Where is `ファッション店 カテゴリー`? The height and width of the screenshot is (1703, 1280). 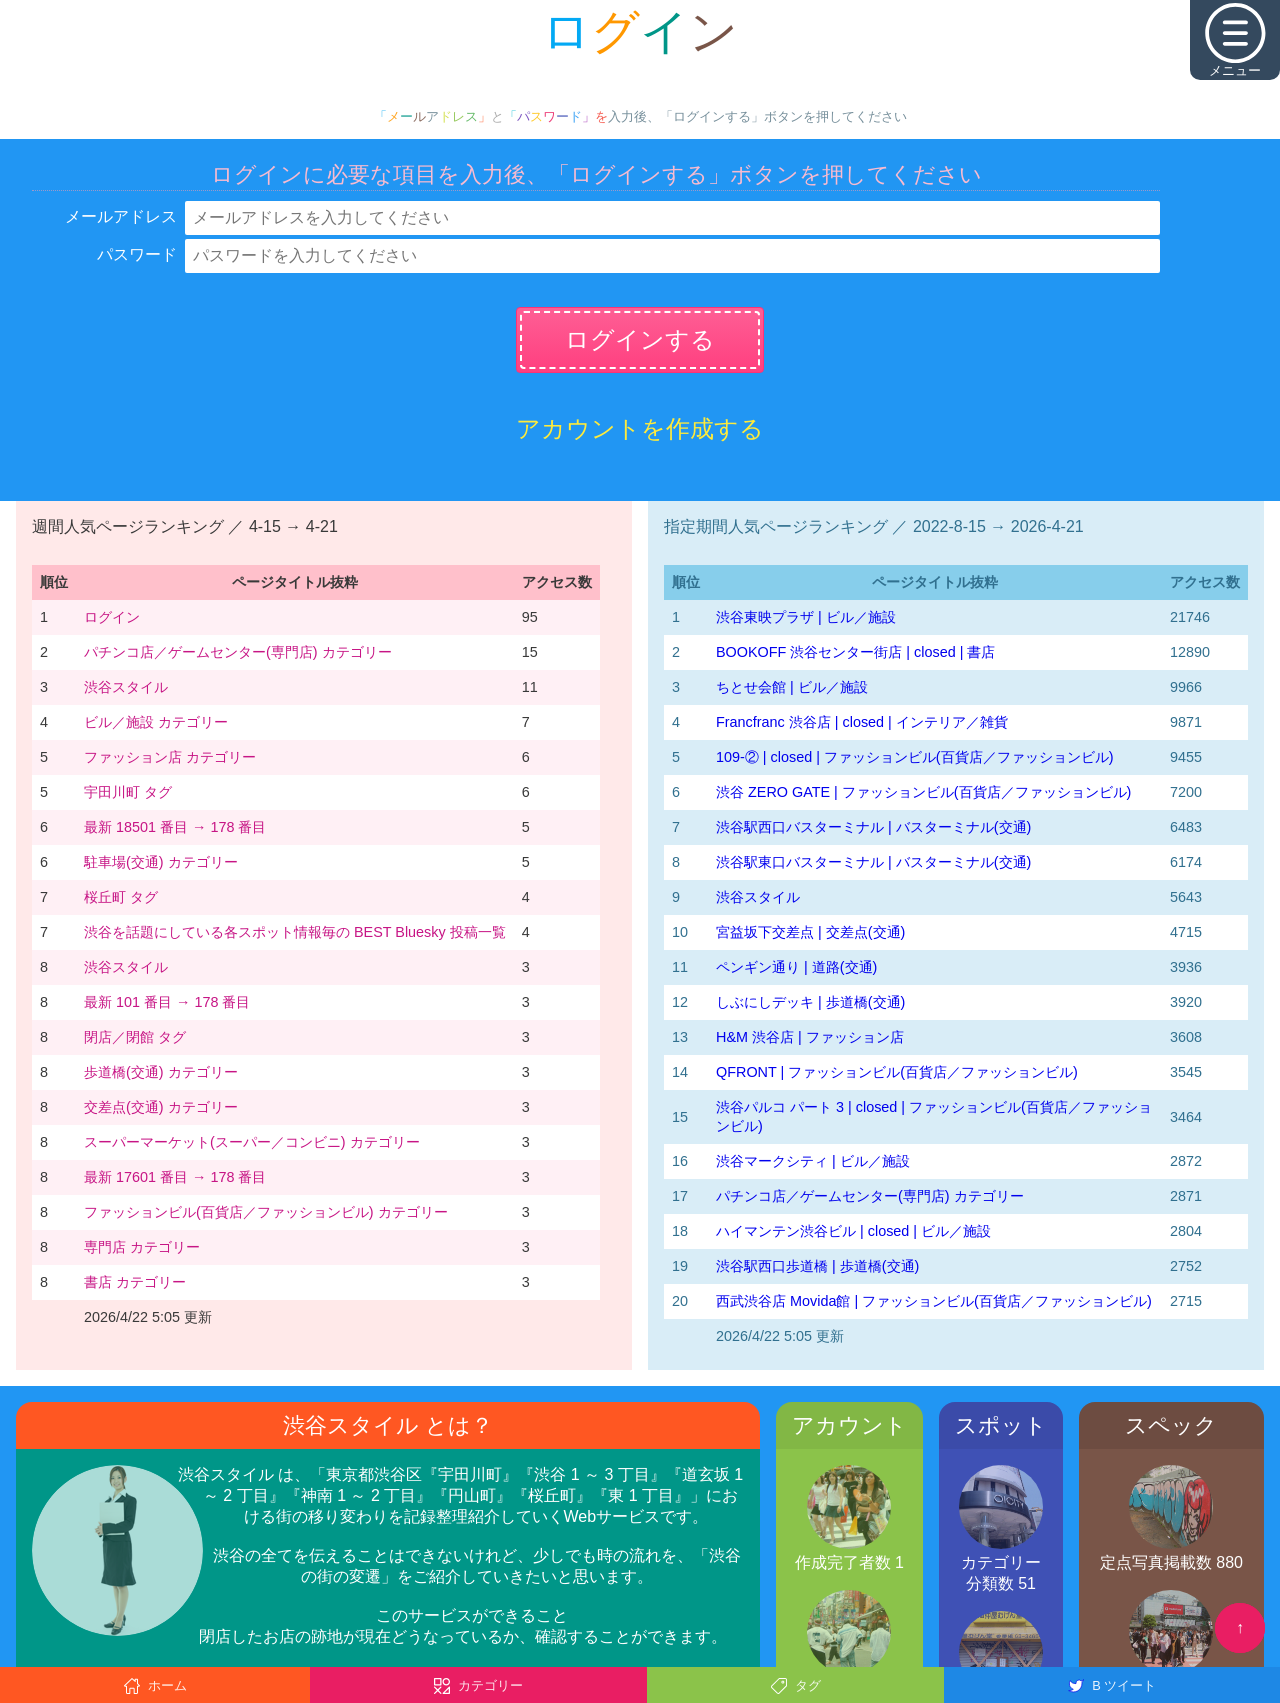
ファッション店 カテゴリー is located at coordinates (170, 757).